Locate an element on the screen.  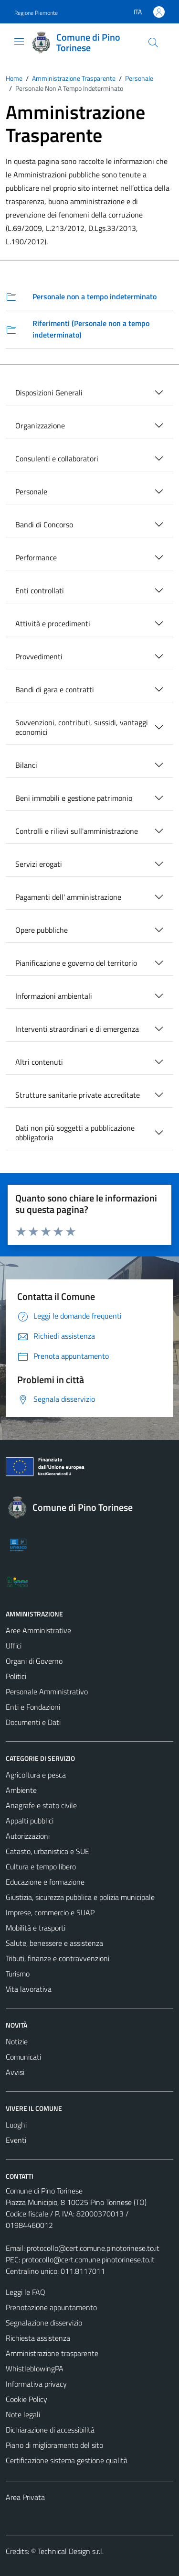
Consulenti e collaboratori is located at coordinates (56, 458).